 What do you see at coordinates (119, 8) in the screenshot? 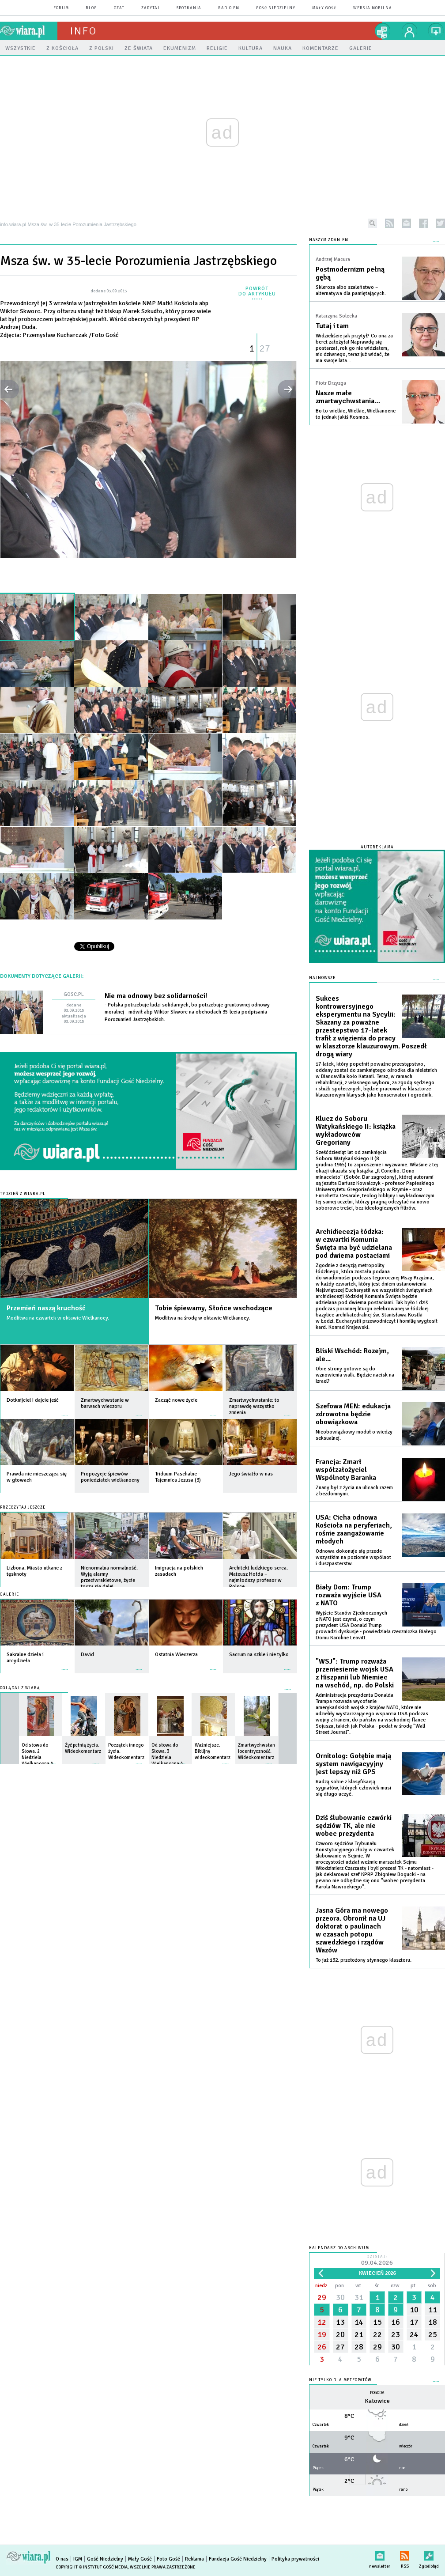
I see `czat` at bounding box center [119, 8].